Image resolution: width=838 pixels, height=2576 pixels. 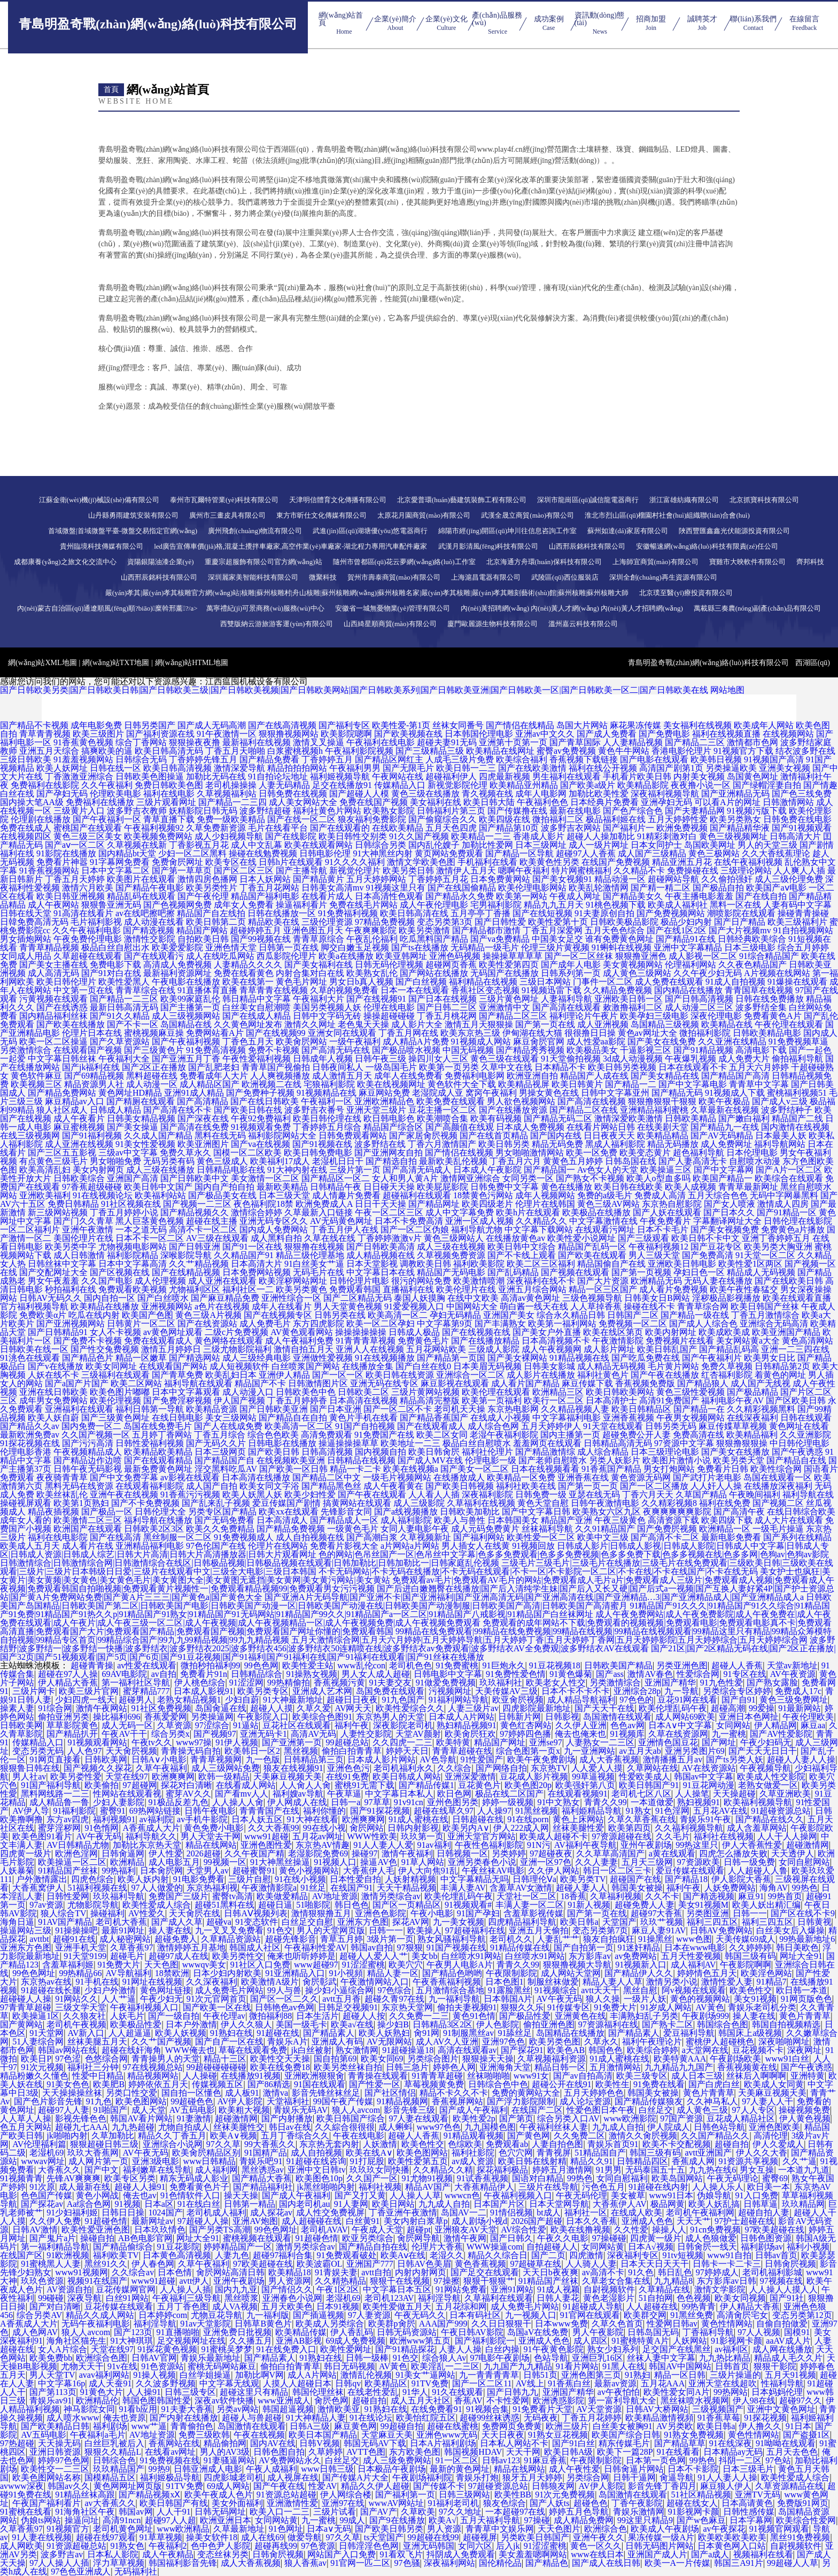 What do you see at coordinates (641, 1272) in the screenshot?
I see `国产第一页视频` at bounding box center [641, 1272].